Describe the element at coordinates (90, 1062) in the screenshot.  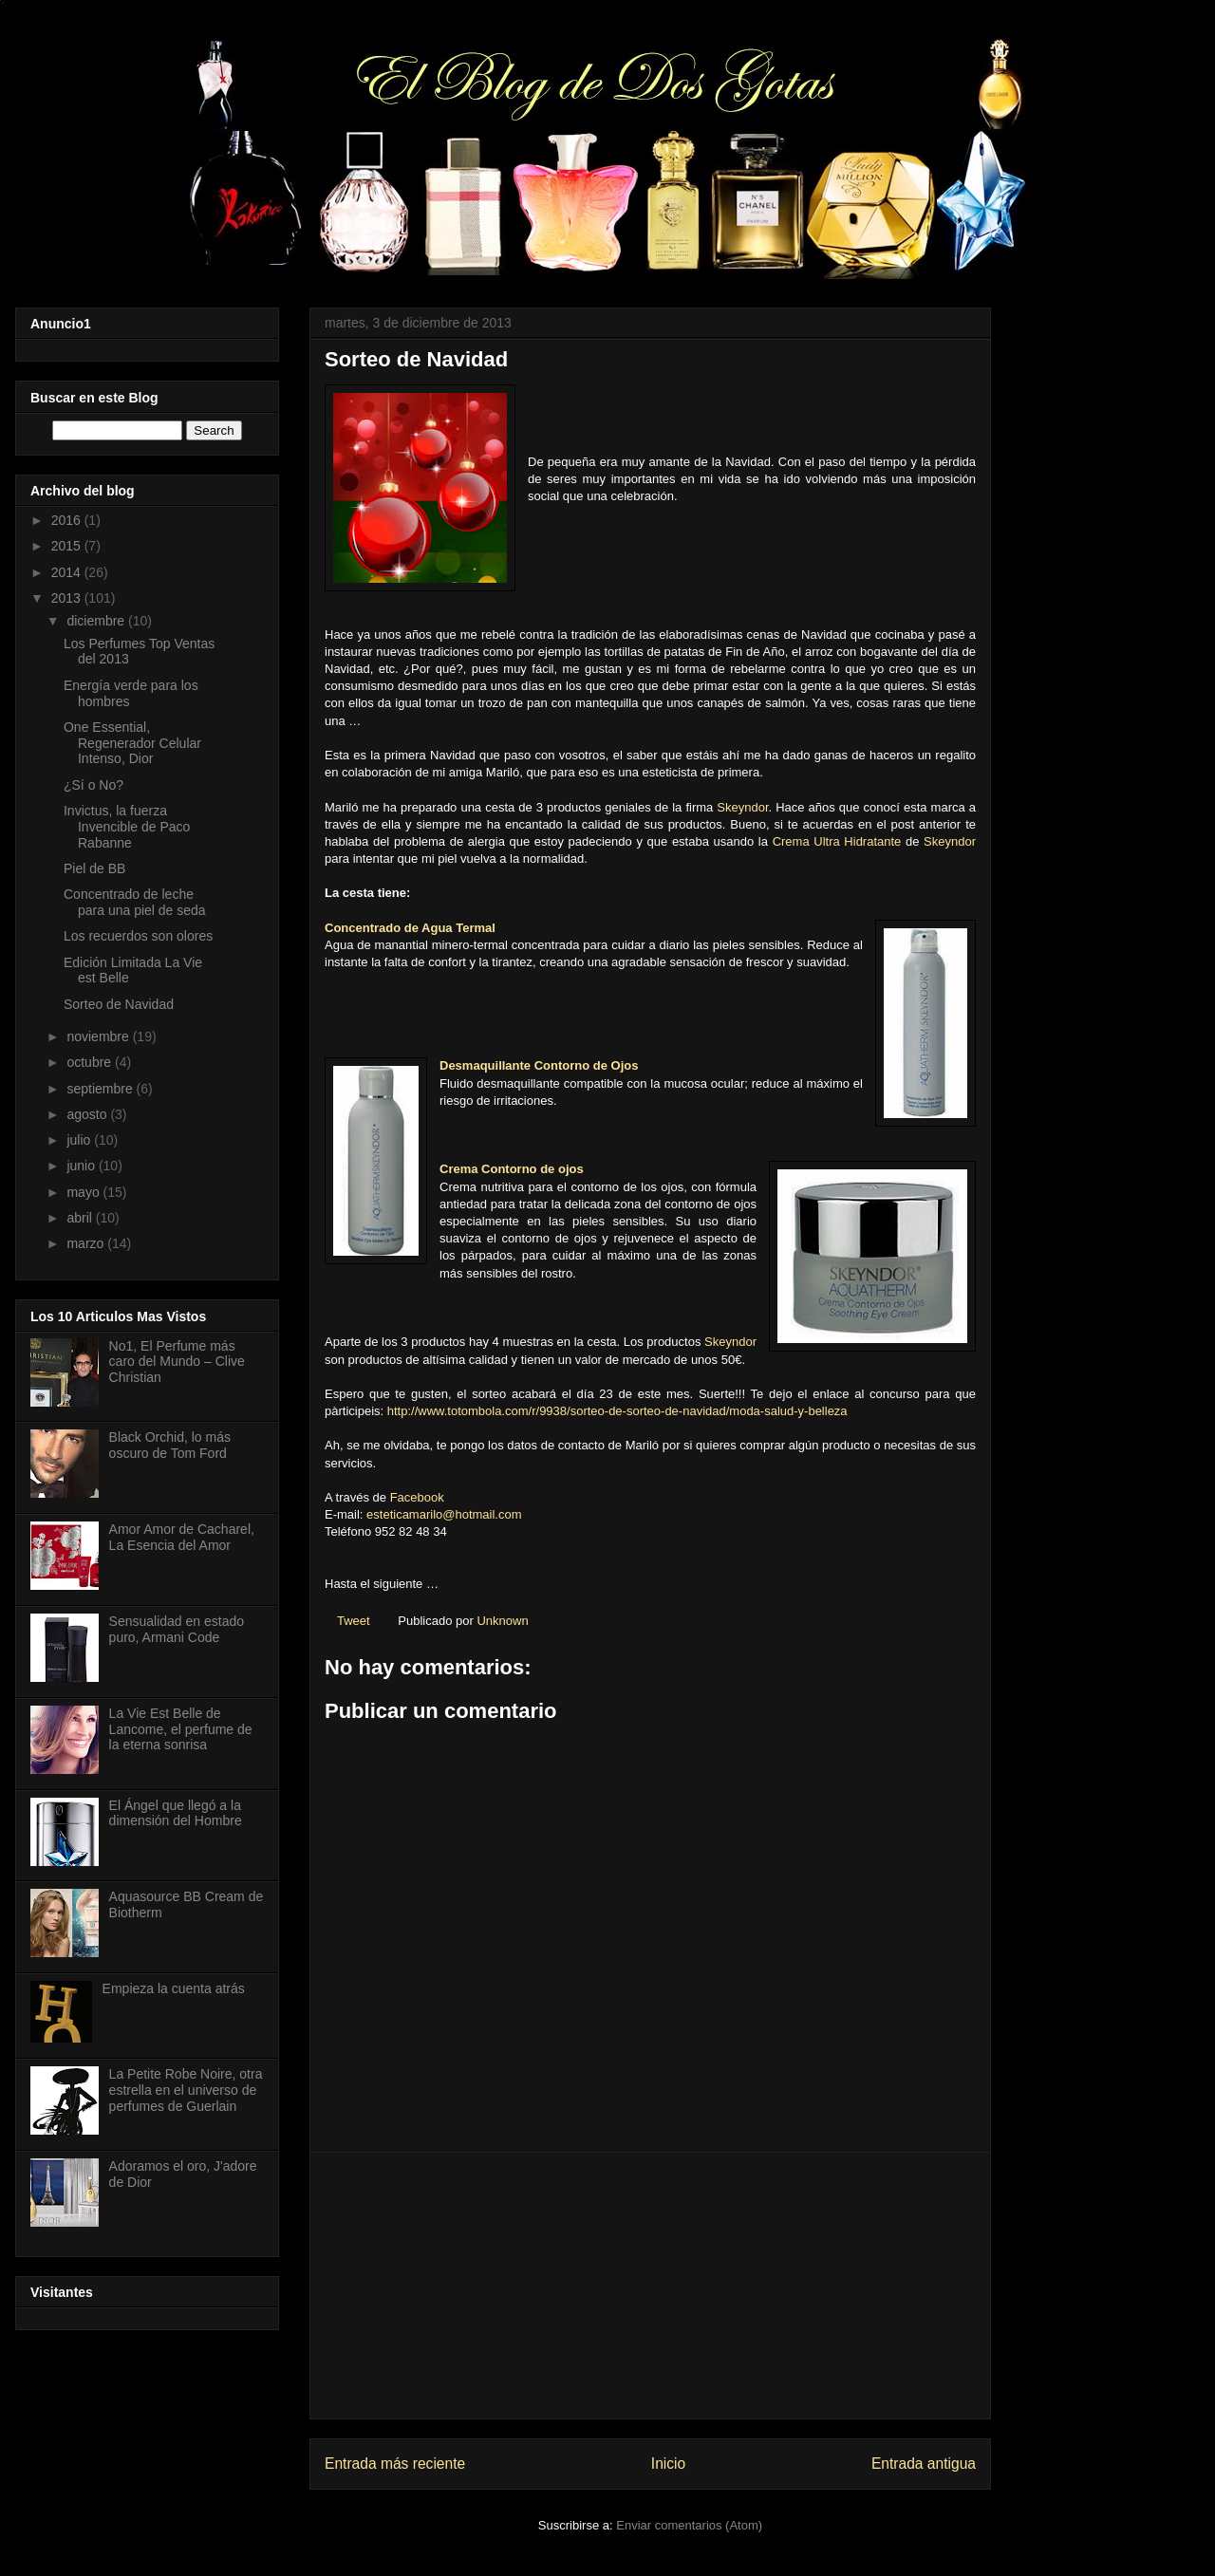
I see `octubre` at that location.